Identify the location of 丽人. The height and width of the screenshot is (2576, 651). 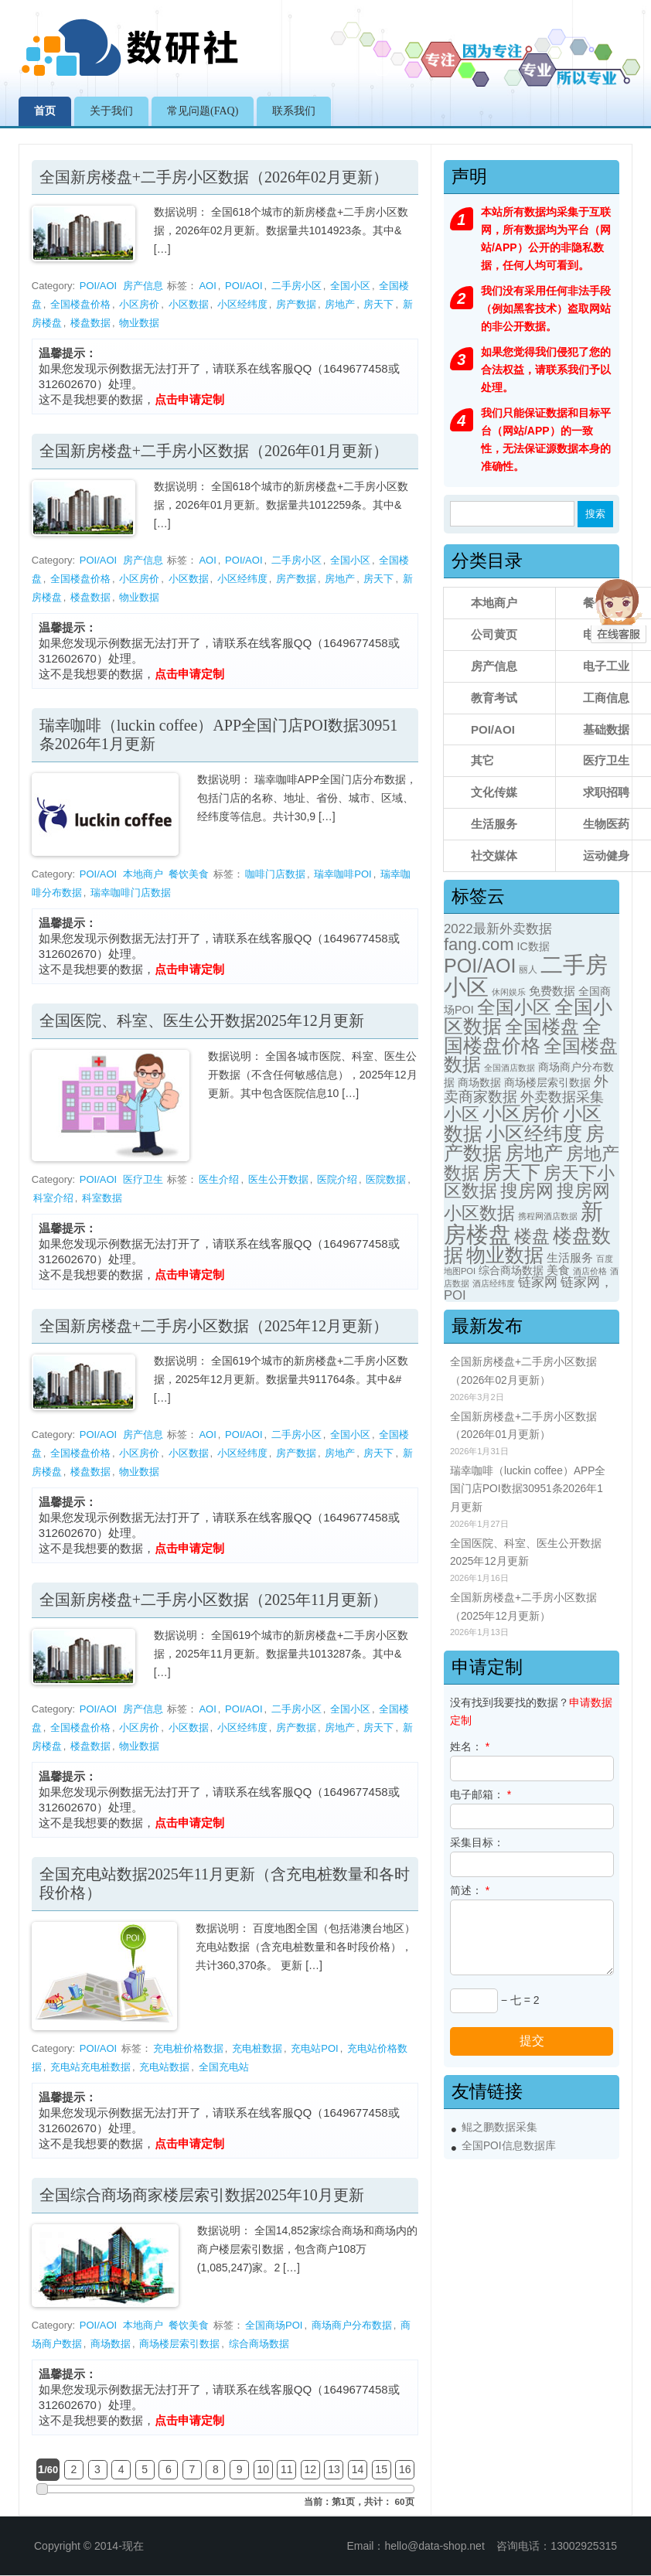
(528, 969).